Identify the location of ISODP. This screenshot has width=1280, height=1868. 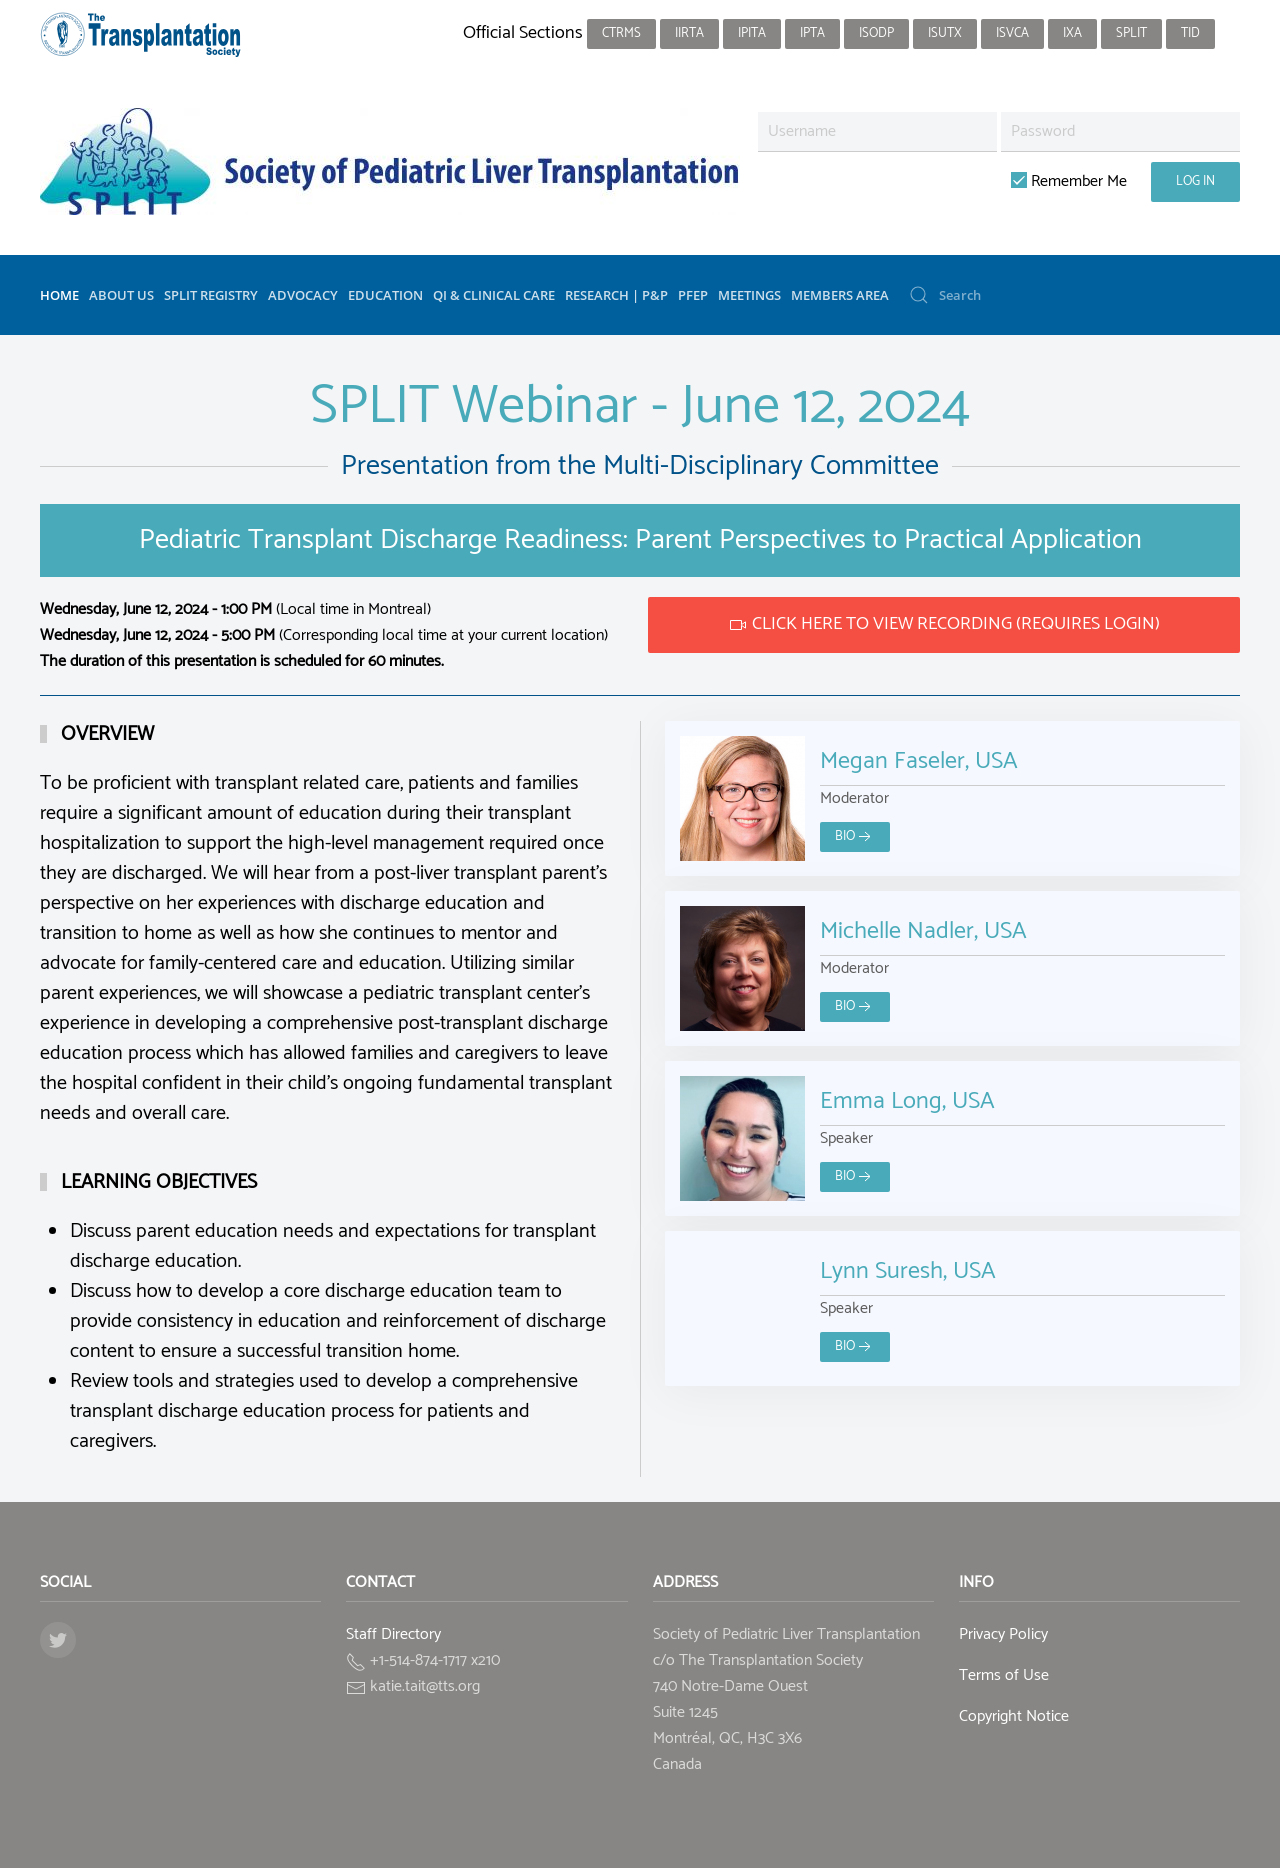
(876, 33).